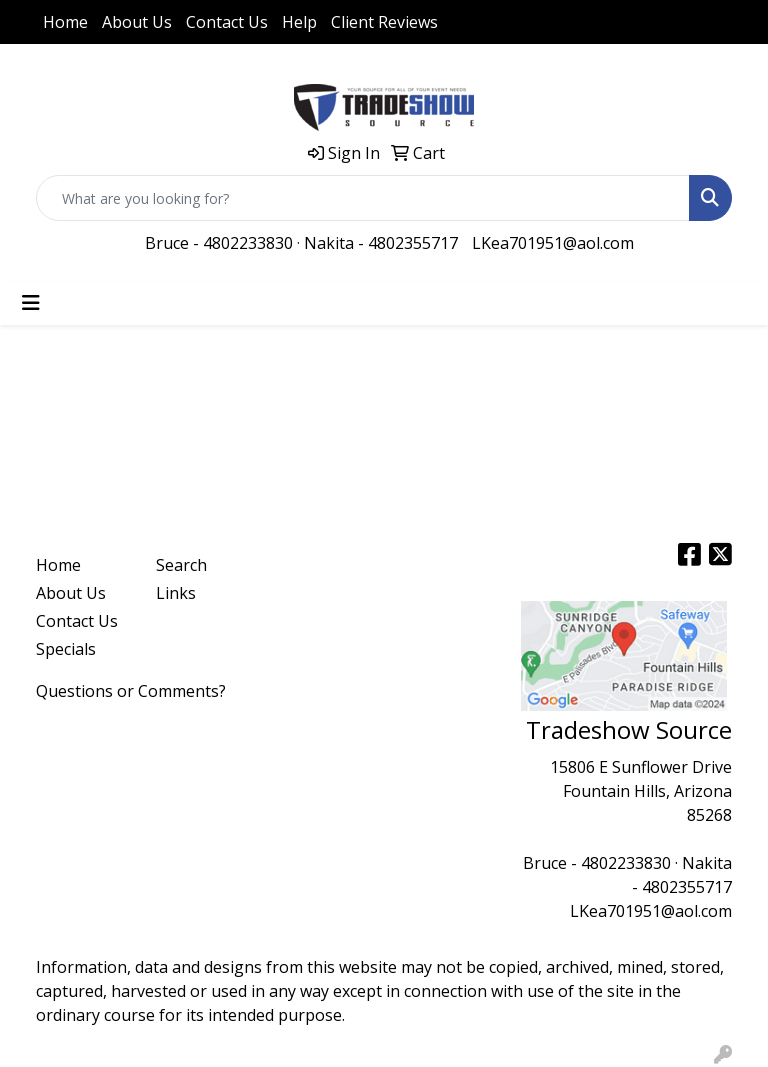 This screenshot has width=768, height=1067. I want to click on Bruce - 4802233830, so click(219, 243).